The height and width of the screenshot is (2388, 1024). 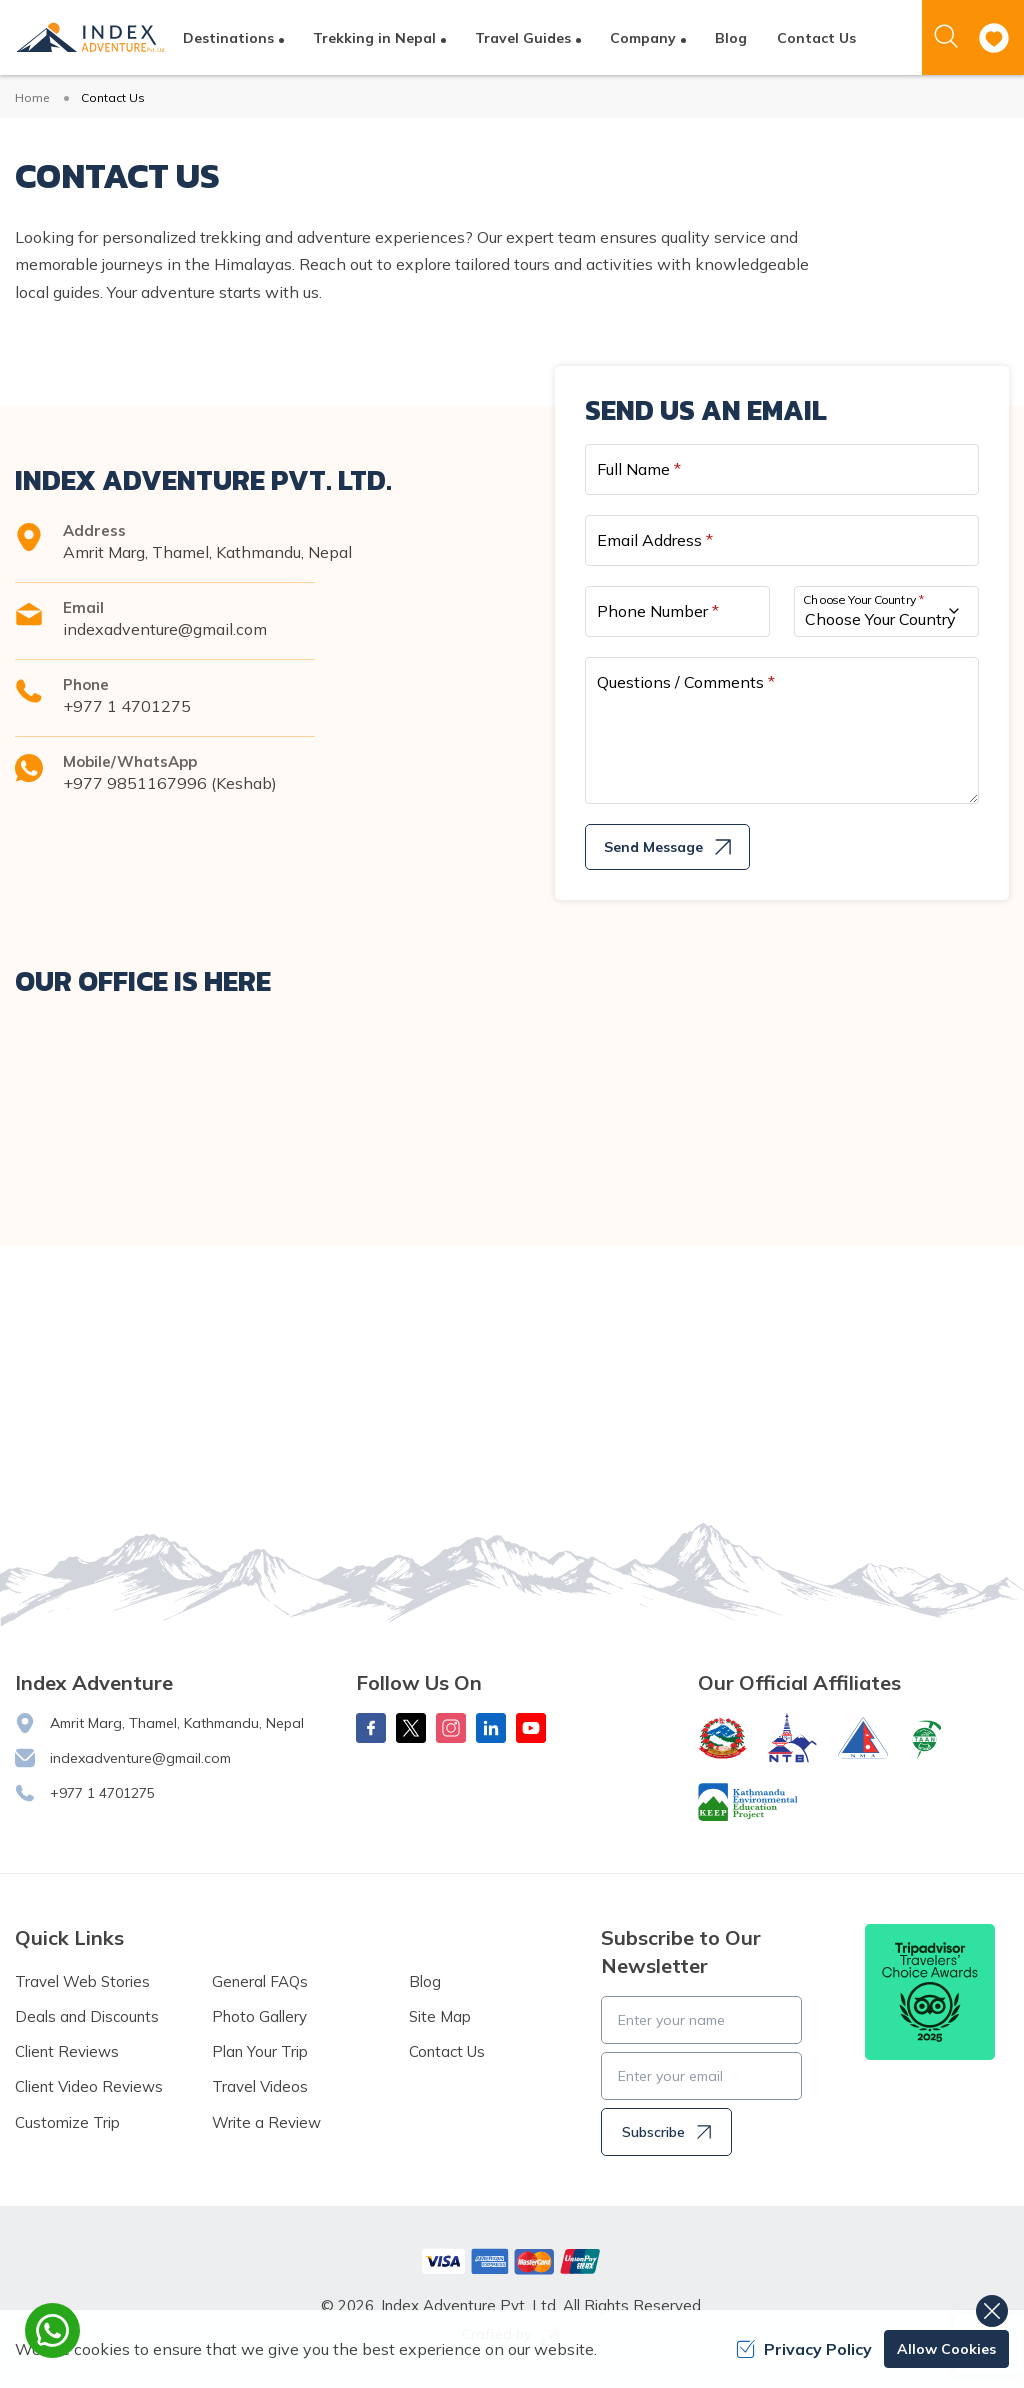 I want to click on General FAQs, so click(x=260, y=1981).